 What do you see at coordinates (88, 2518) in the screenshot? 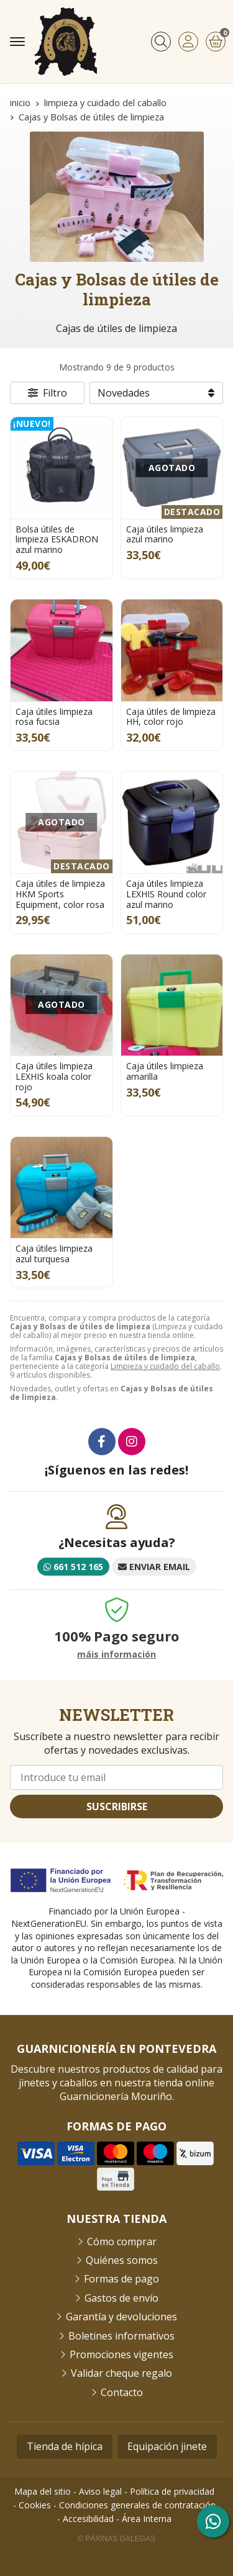
I see `Accesibilidad` at bounding box center [88, 2518].